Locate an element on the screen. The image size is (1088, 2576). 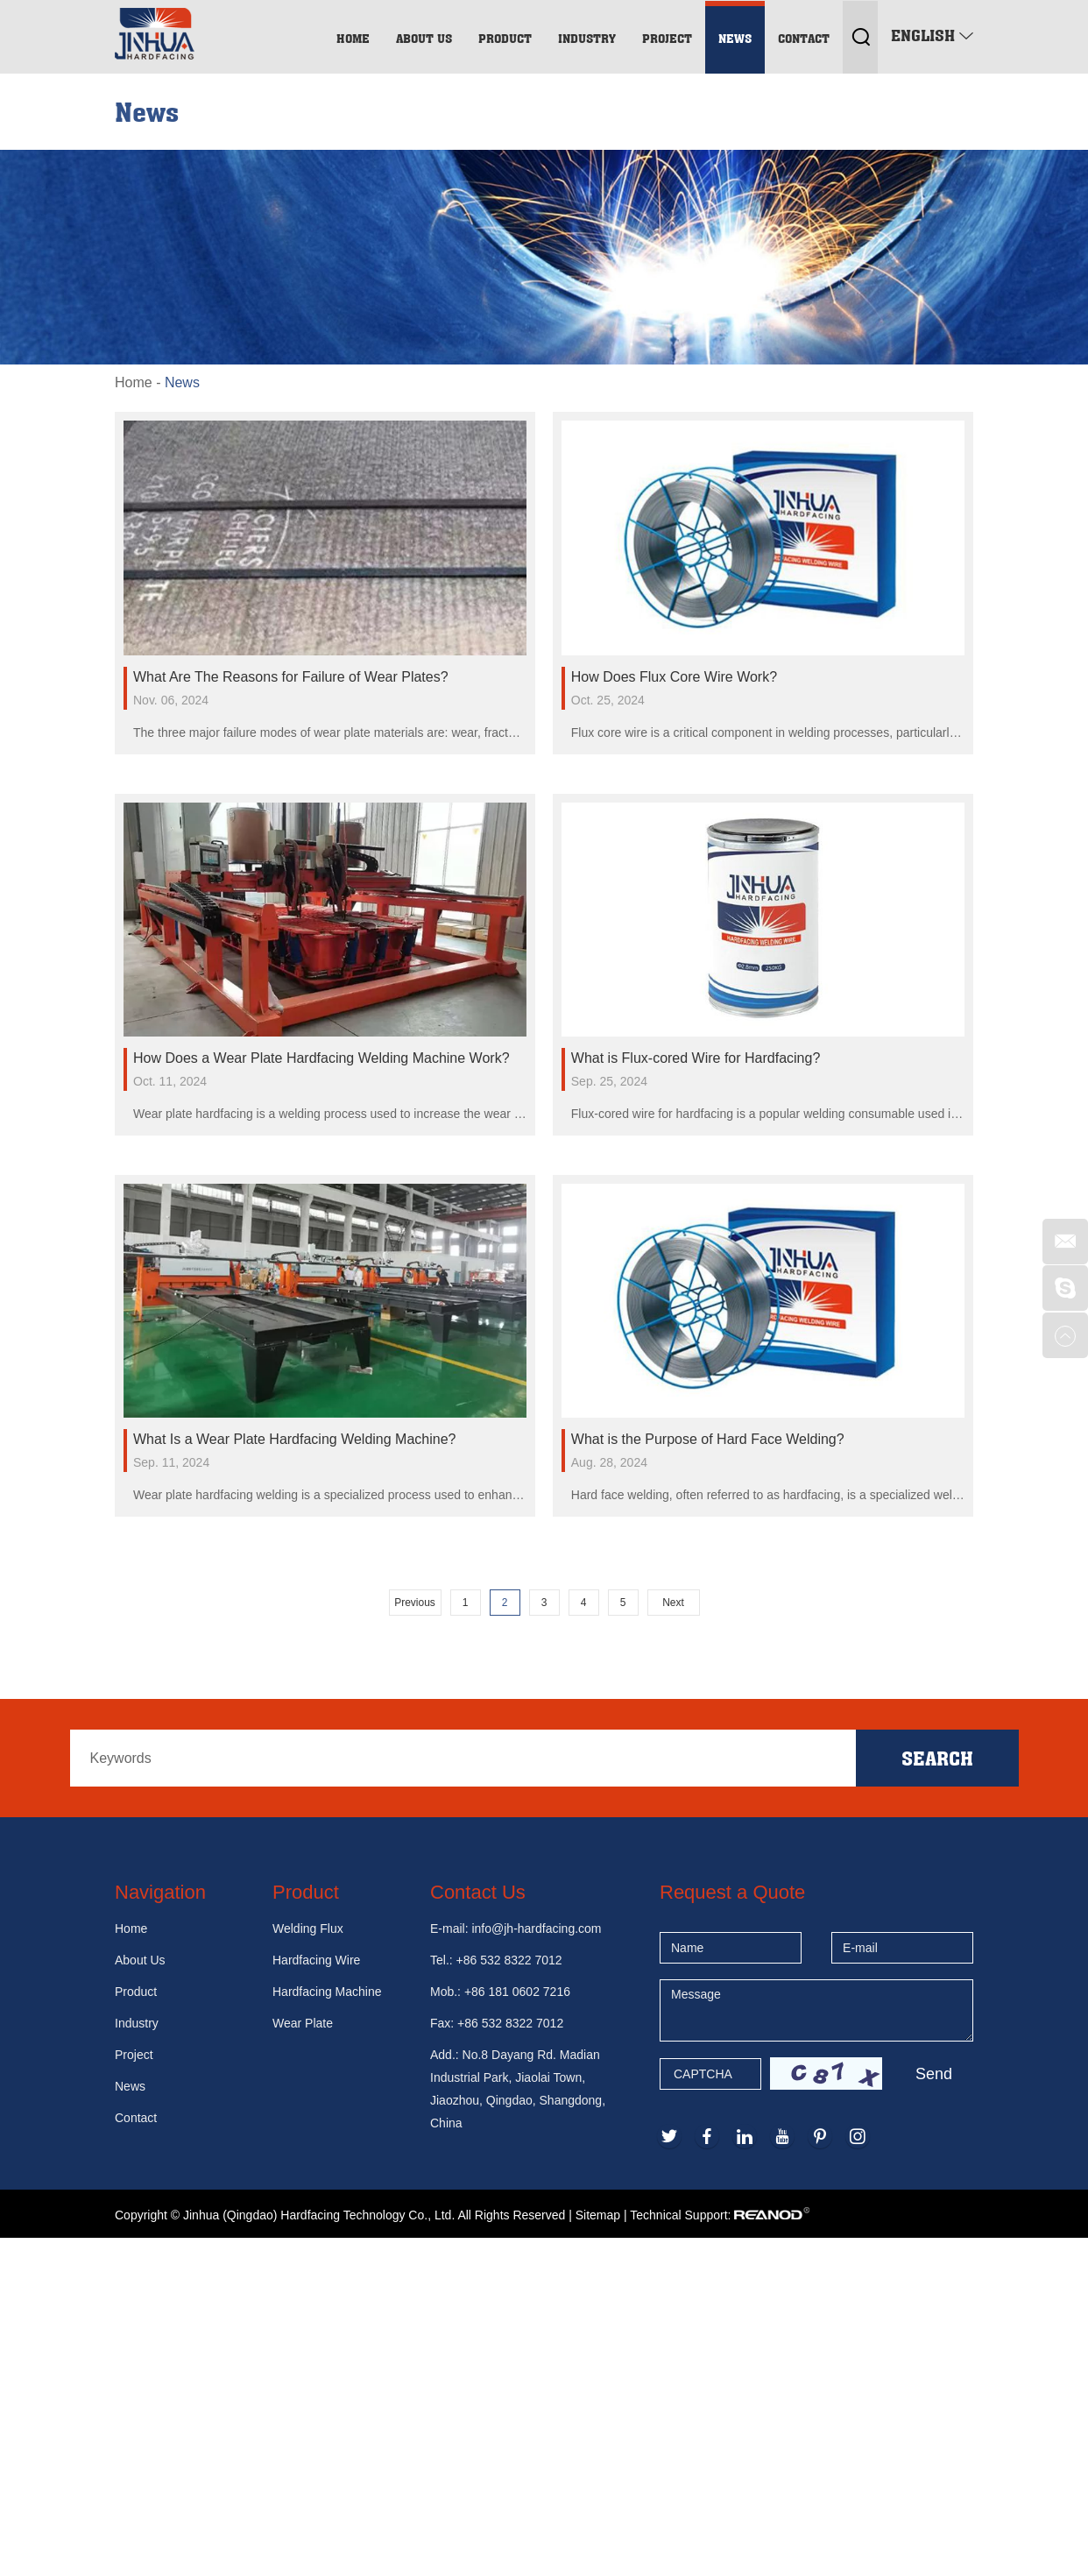
info@jh-hardfacing.com is located at coordinates (536, 1928).